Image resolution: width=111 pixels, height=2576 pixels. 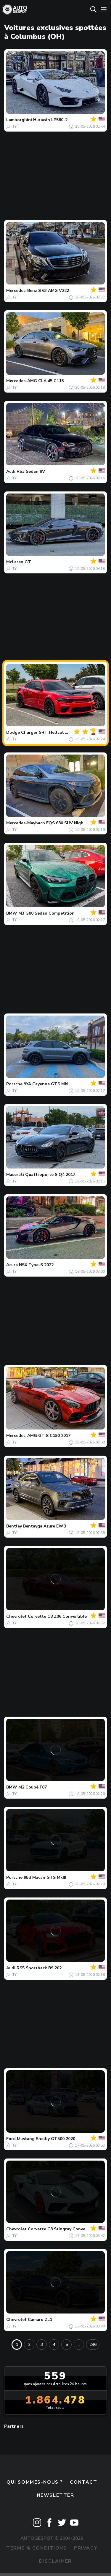 I want to click on Chevrolet, so click(x=16, y=1616).